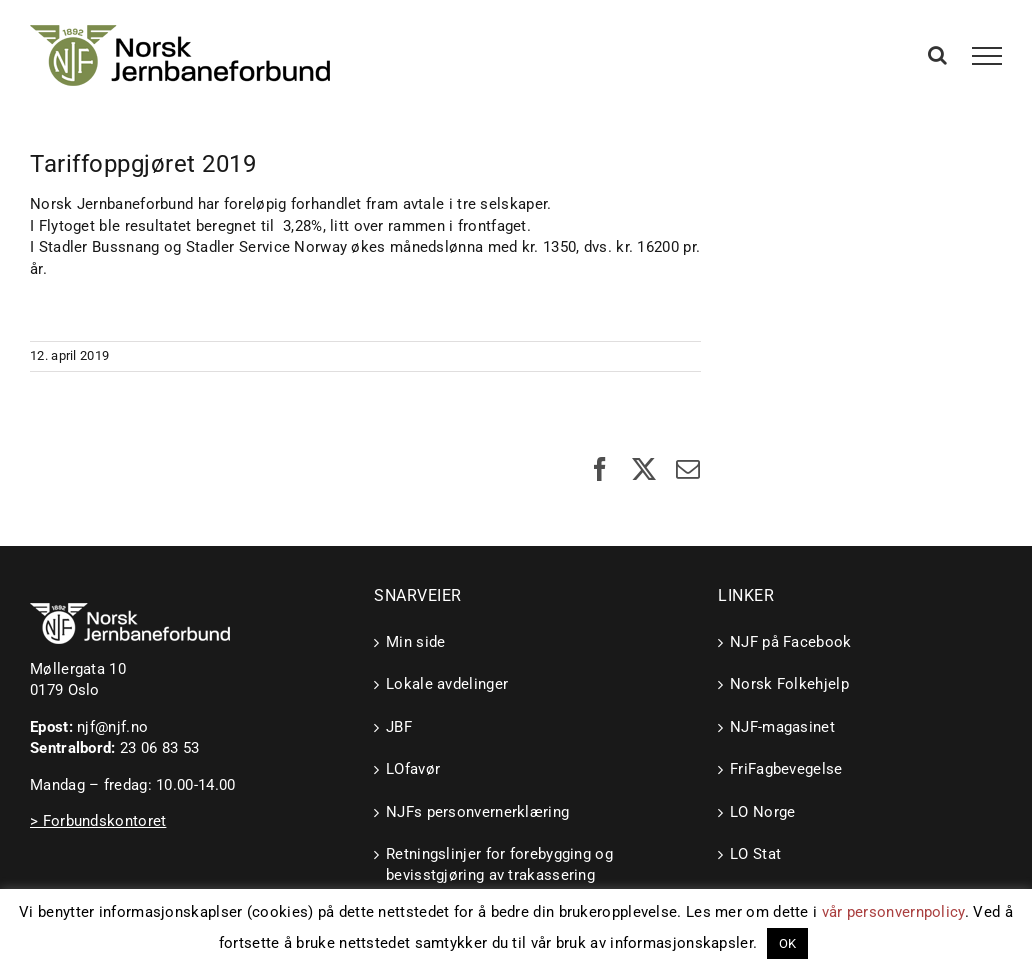  I want to click on Lokale avdelinger, so click(447, 684).